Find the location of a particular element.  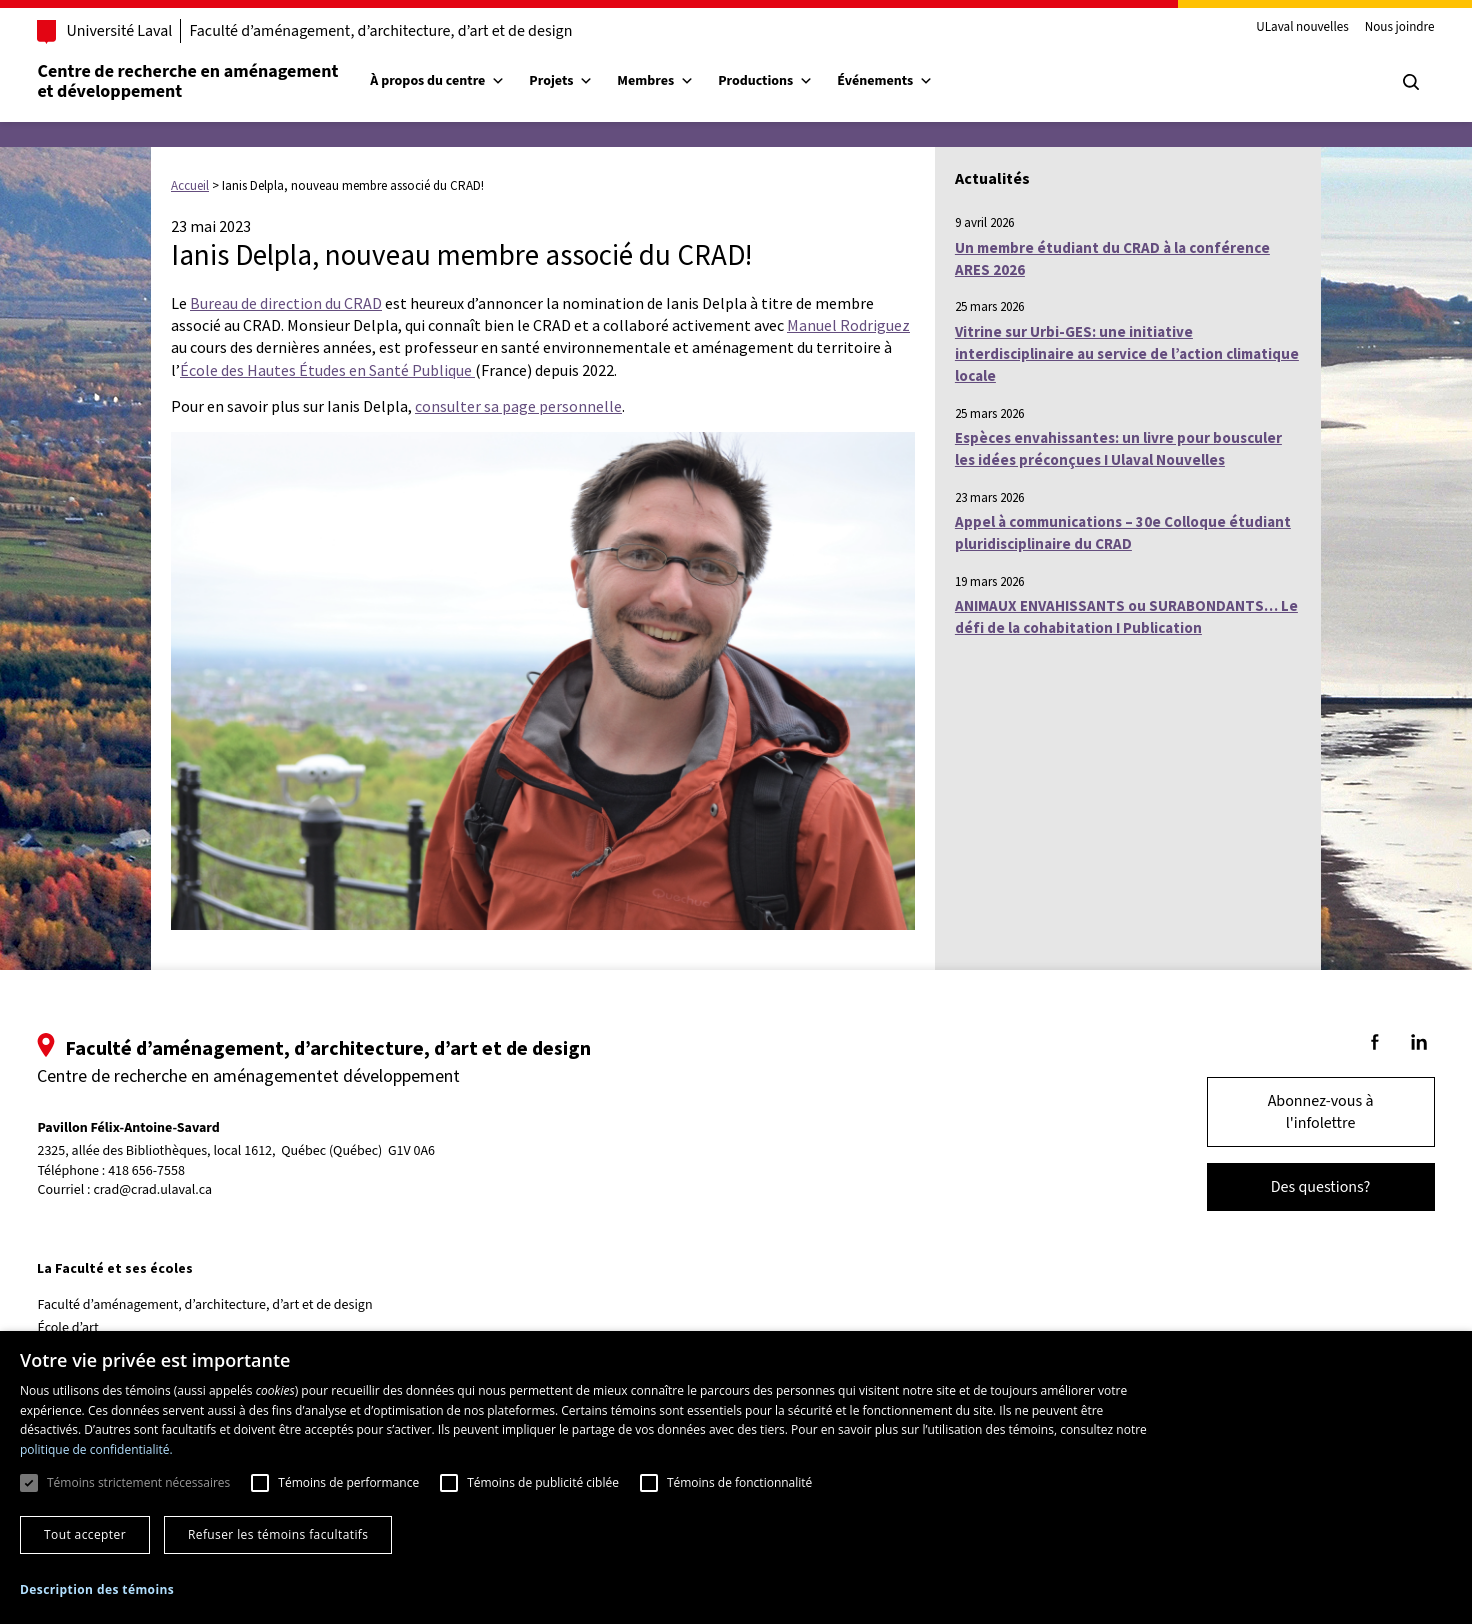

Vitrine sur Urbi-GES: une initiative interdisciplinaire au service de l’action climatique locale is located at coordinates (1127, 354).